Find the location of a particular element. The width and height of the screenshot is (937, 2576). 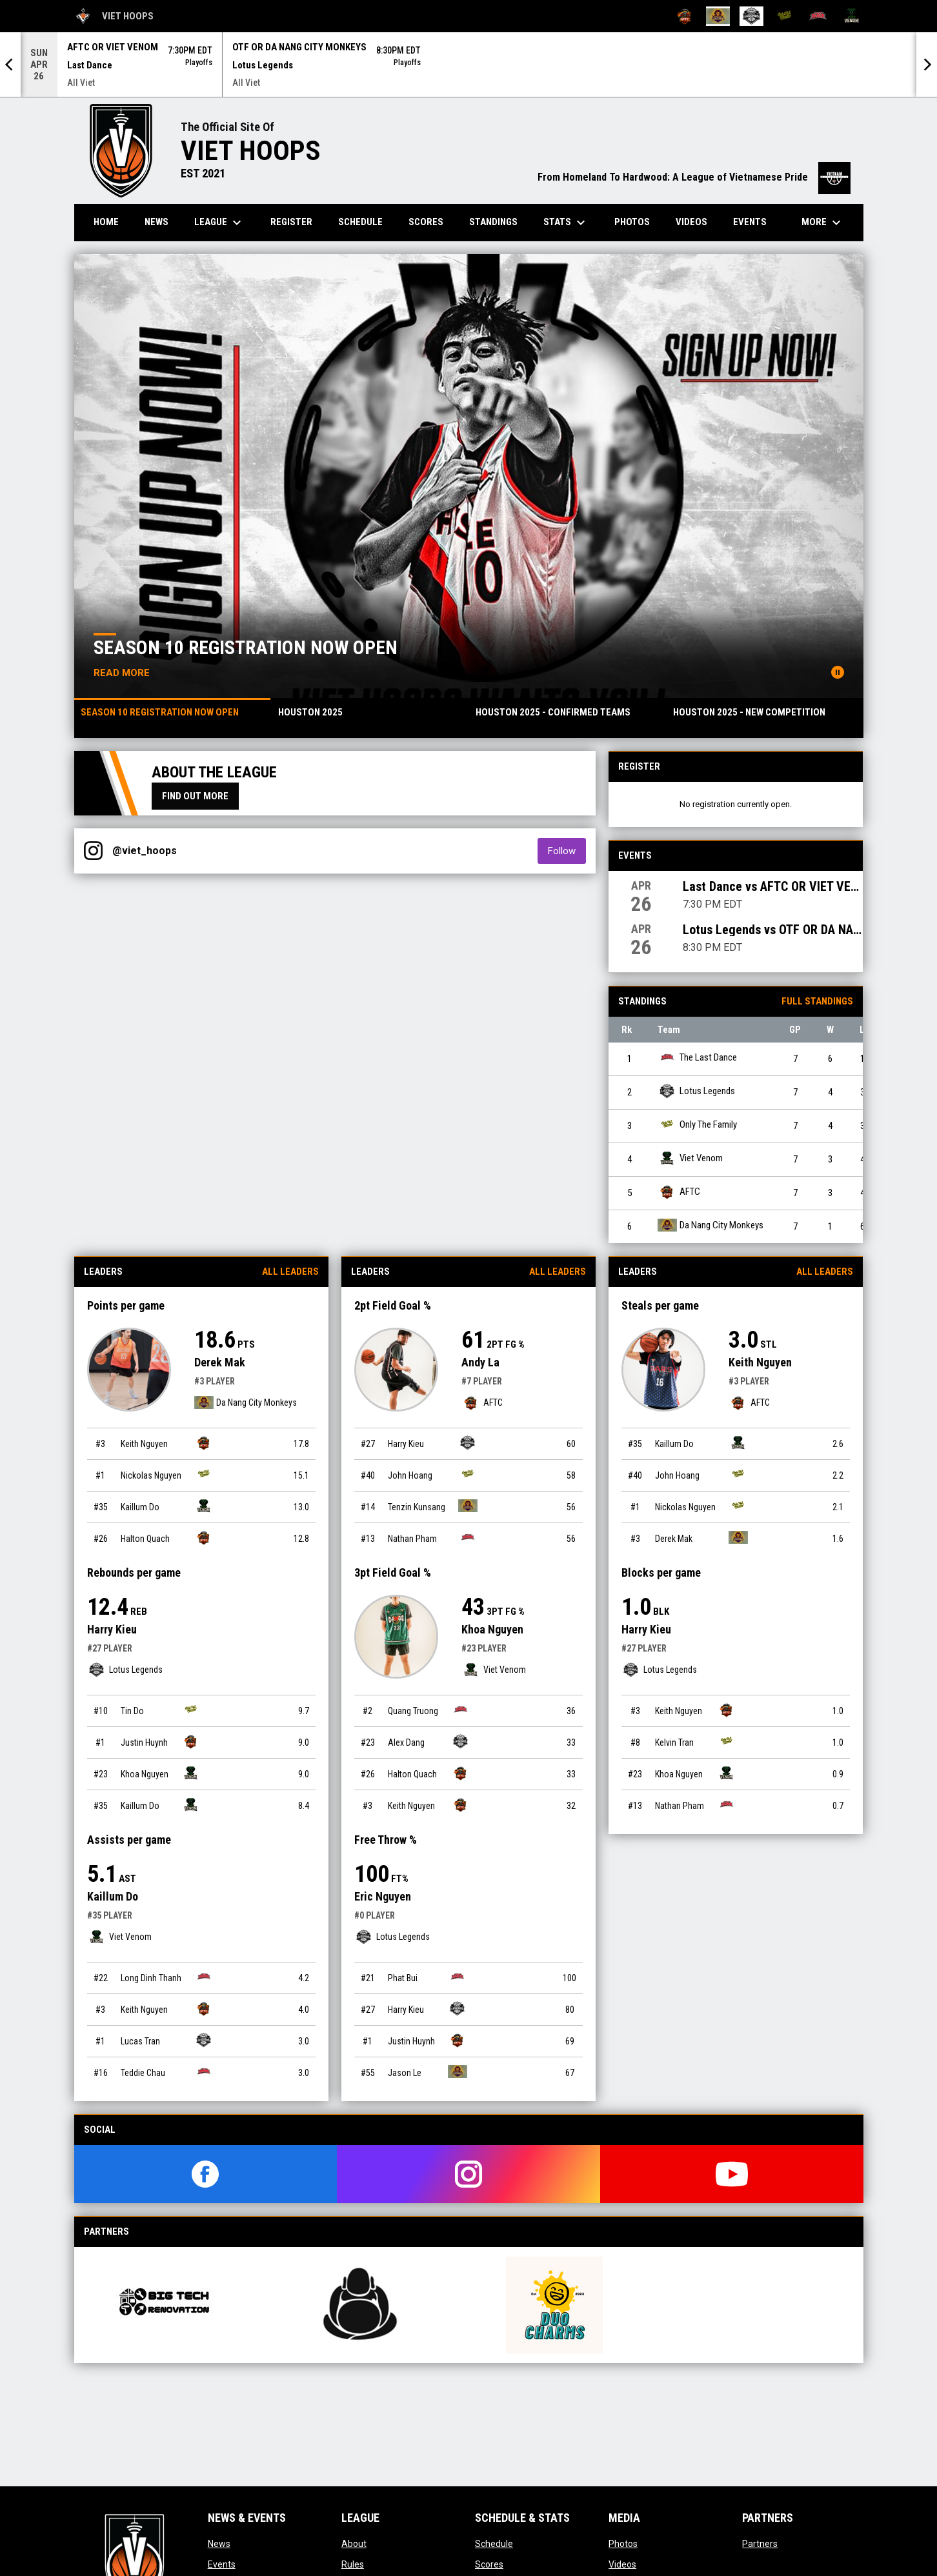

Kelvin Tran is located at coordinates (674, 1742).